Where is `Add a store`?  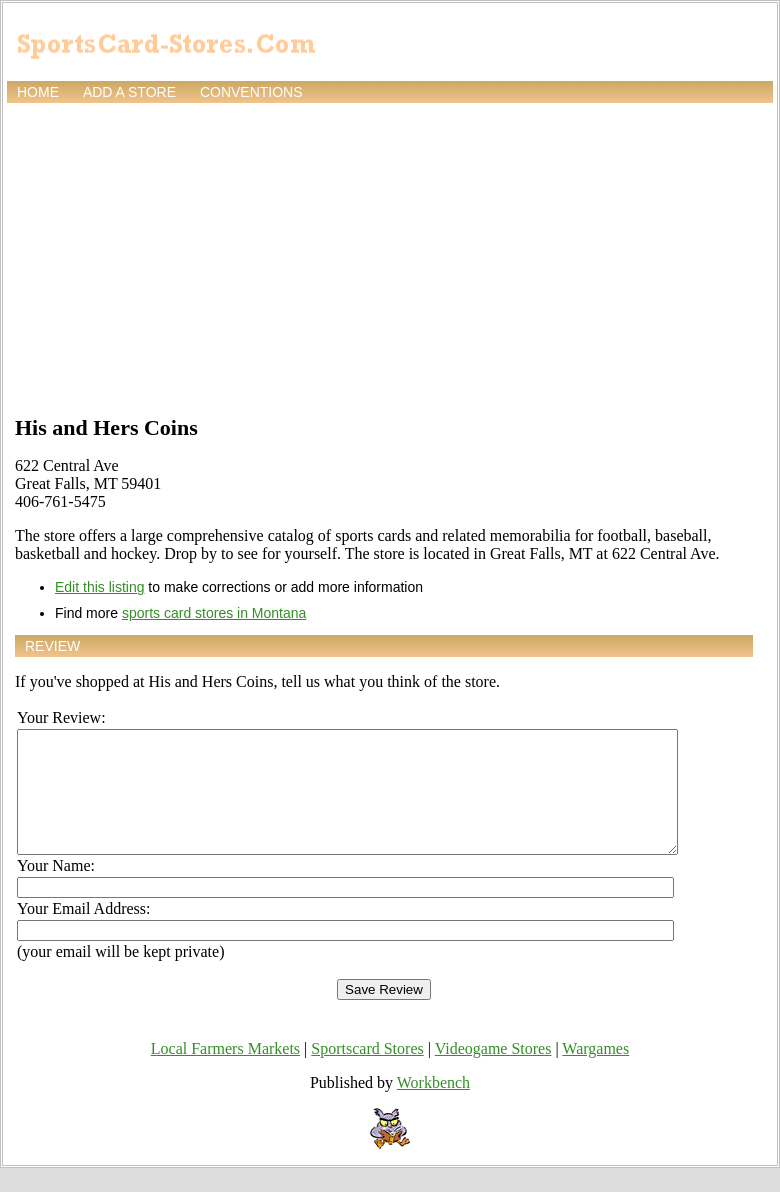 Add a store is located at coordinates (129, 92).